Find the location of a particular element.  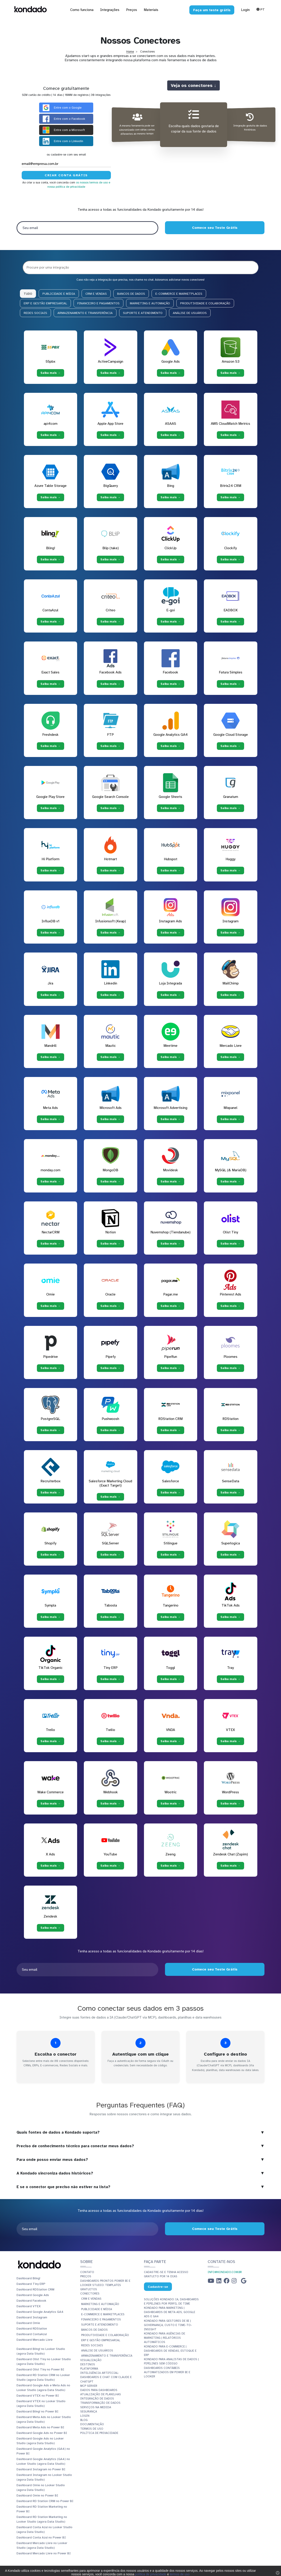

Armazenamento e Transferência is located at coordinates (85, 313).